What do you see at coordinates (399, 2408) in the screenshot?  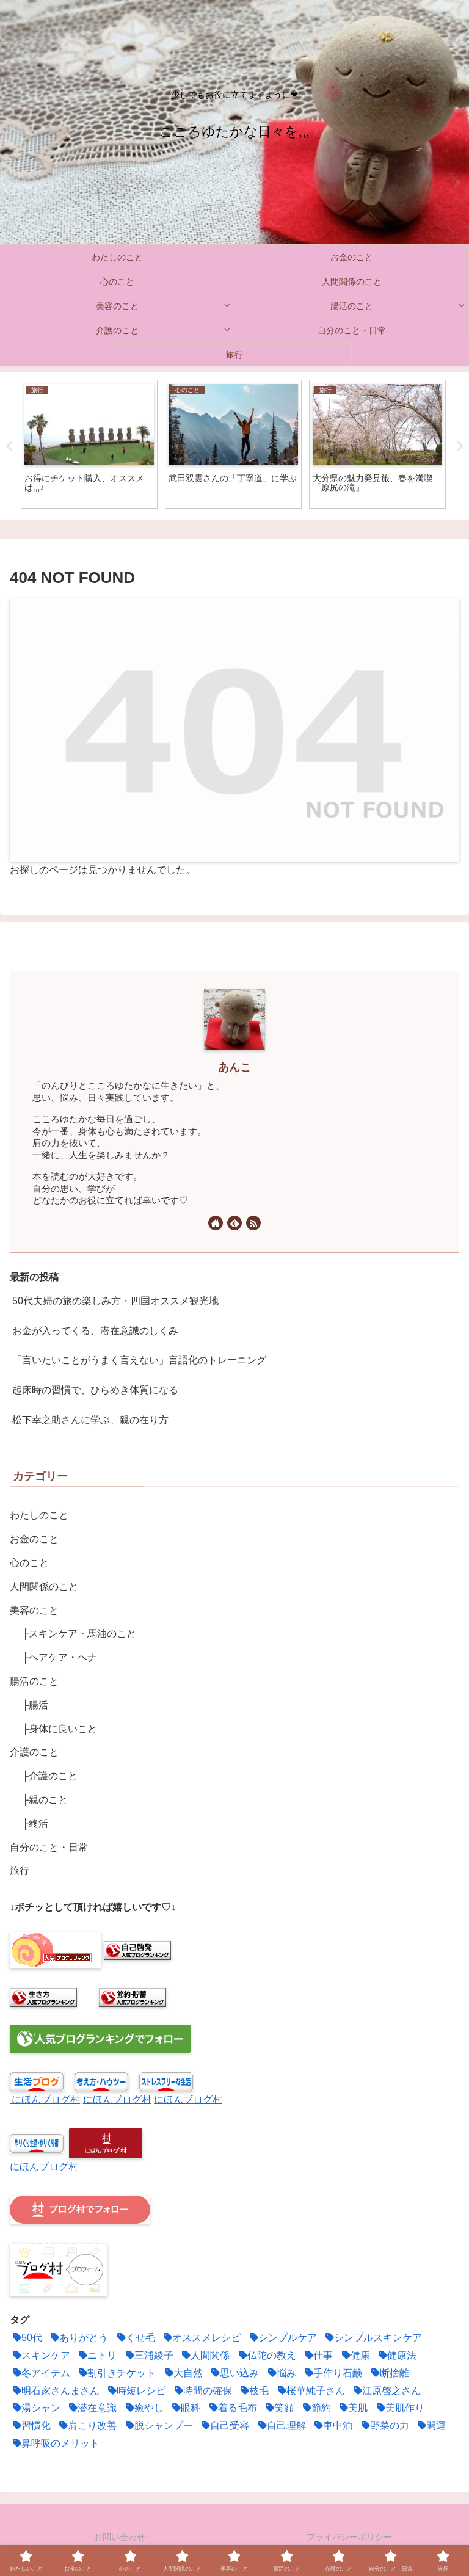 I see `[美肌作り (3個の項目)]` at bounding box center [399, 2408].